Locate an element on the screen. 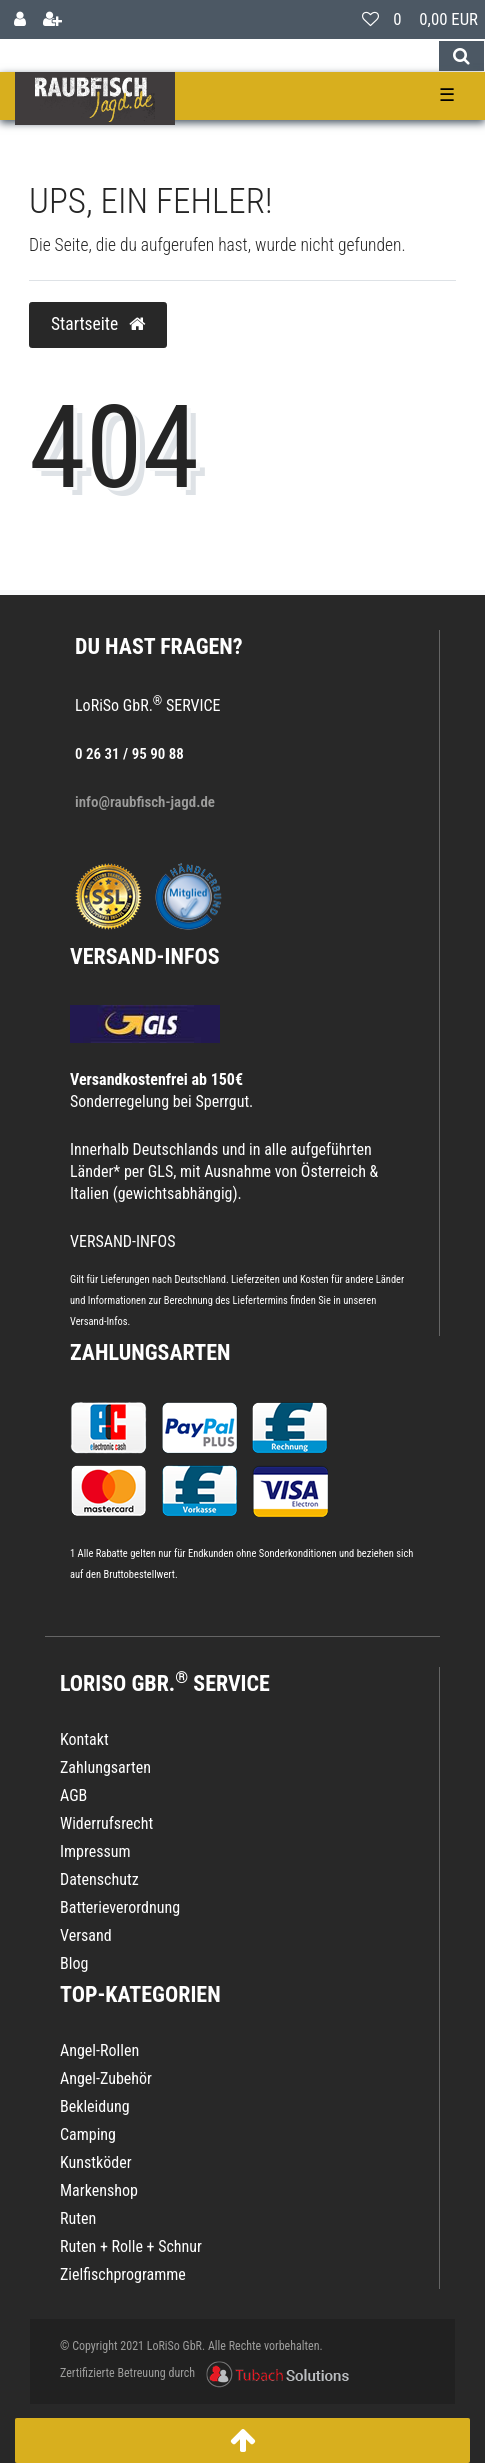 The width and height of the screenshot is (485, 2463). Zielfischprogramme is located at coordinates (123, 2274).